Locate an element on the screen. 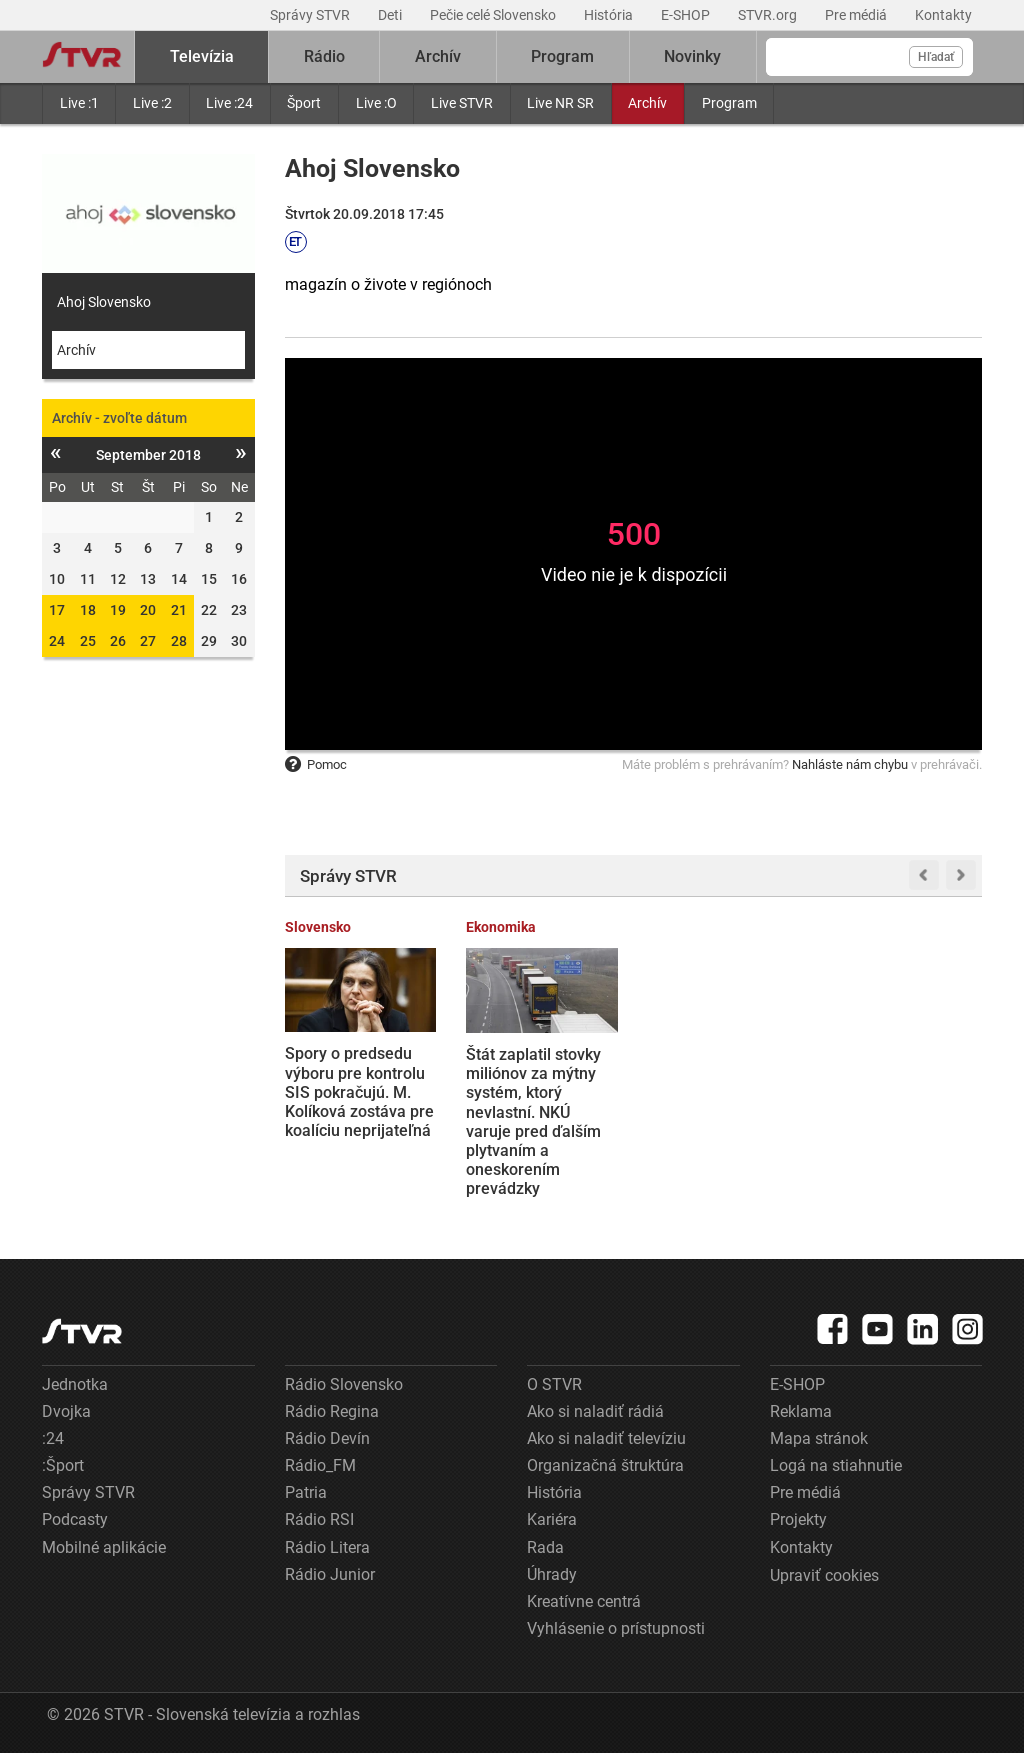 This screenshot has height=1753, width=1024. Pre médiá is located at coordinates (857, 15).